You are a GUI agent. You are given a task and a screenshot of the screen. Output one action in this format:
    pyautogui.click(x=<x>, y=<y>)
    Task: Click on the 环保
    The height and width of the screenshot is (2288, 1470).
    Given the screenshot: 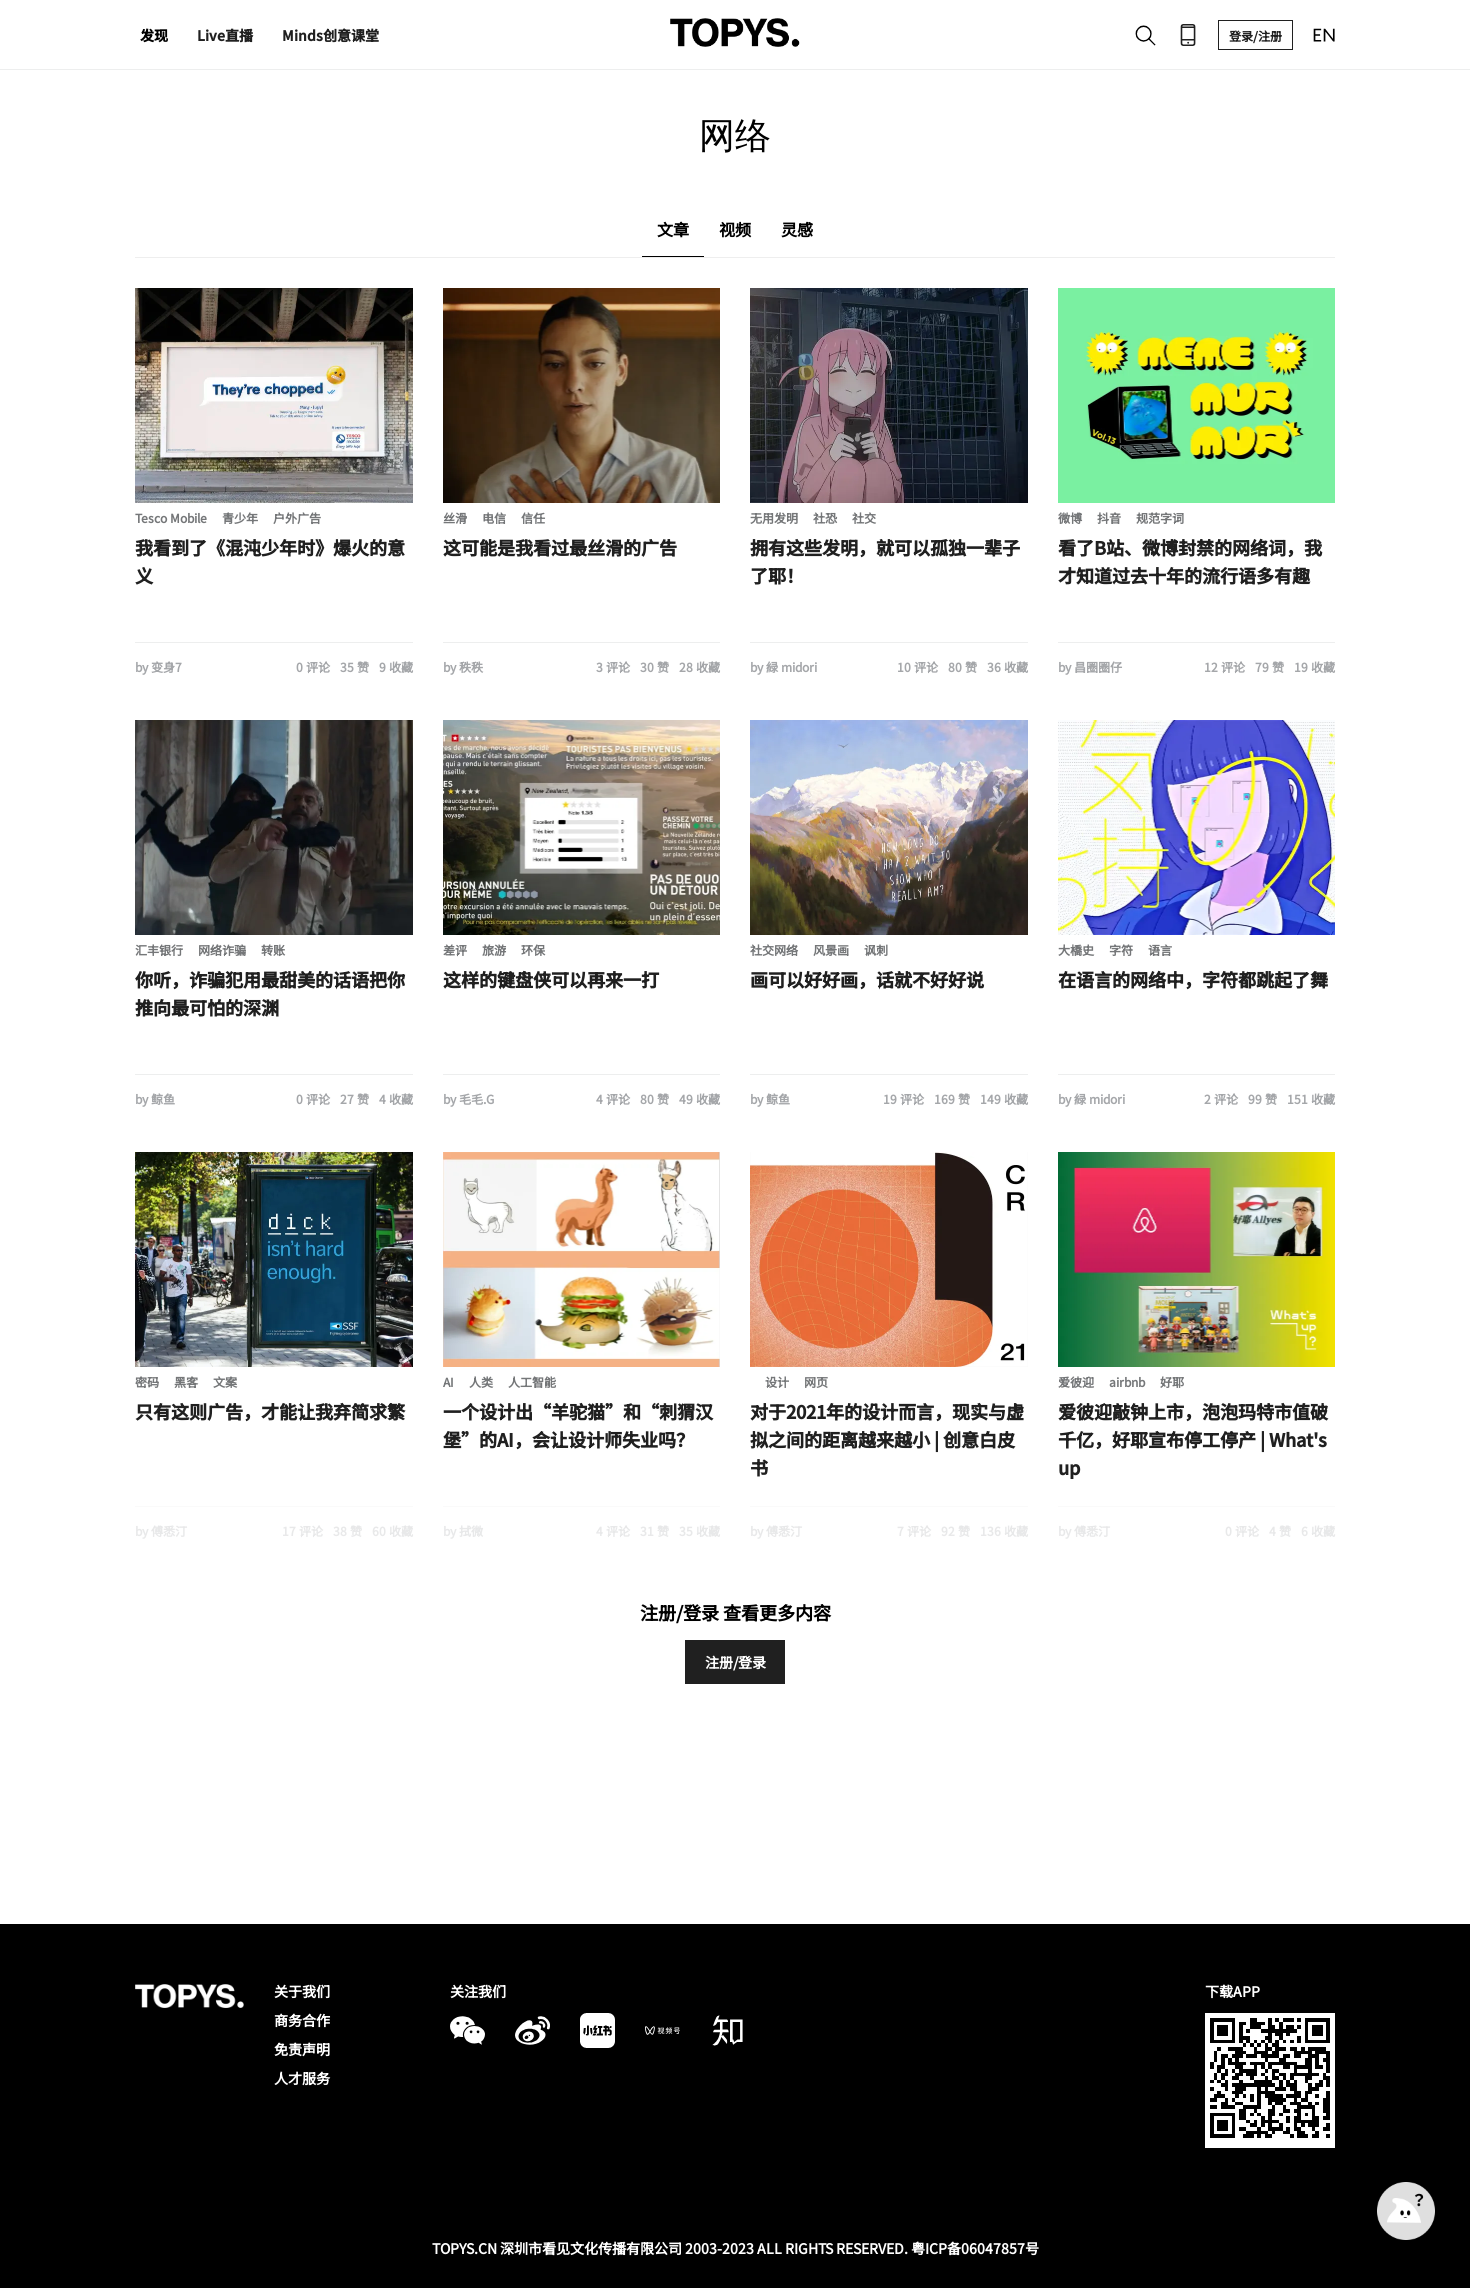 What is the action you would take?
    pyautogui.click(x=533, y=949)
    